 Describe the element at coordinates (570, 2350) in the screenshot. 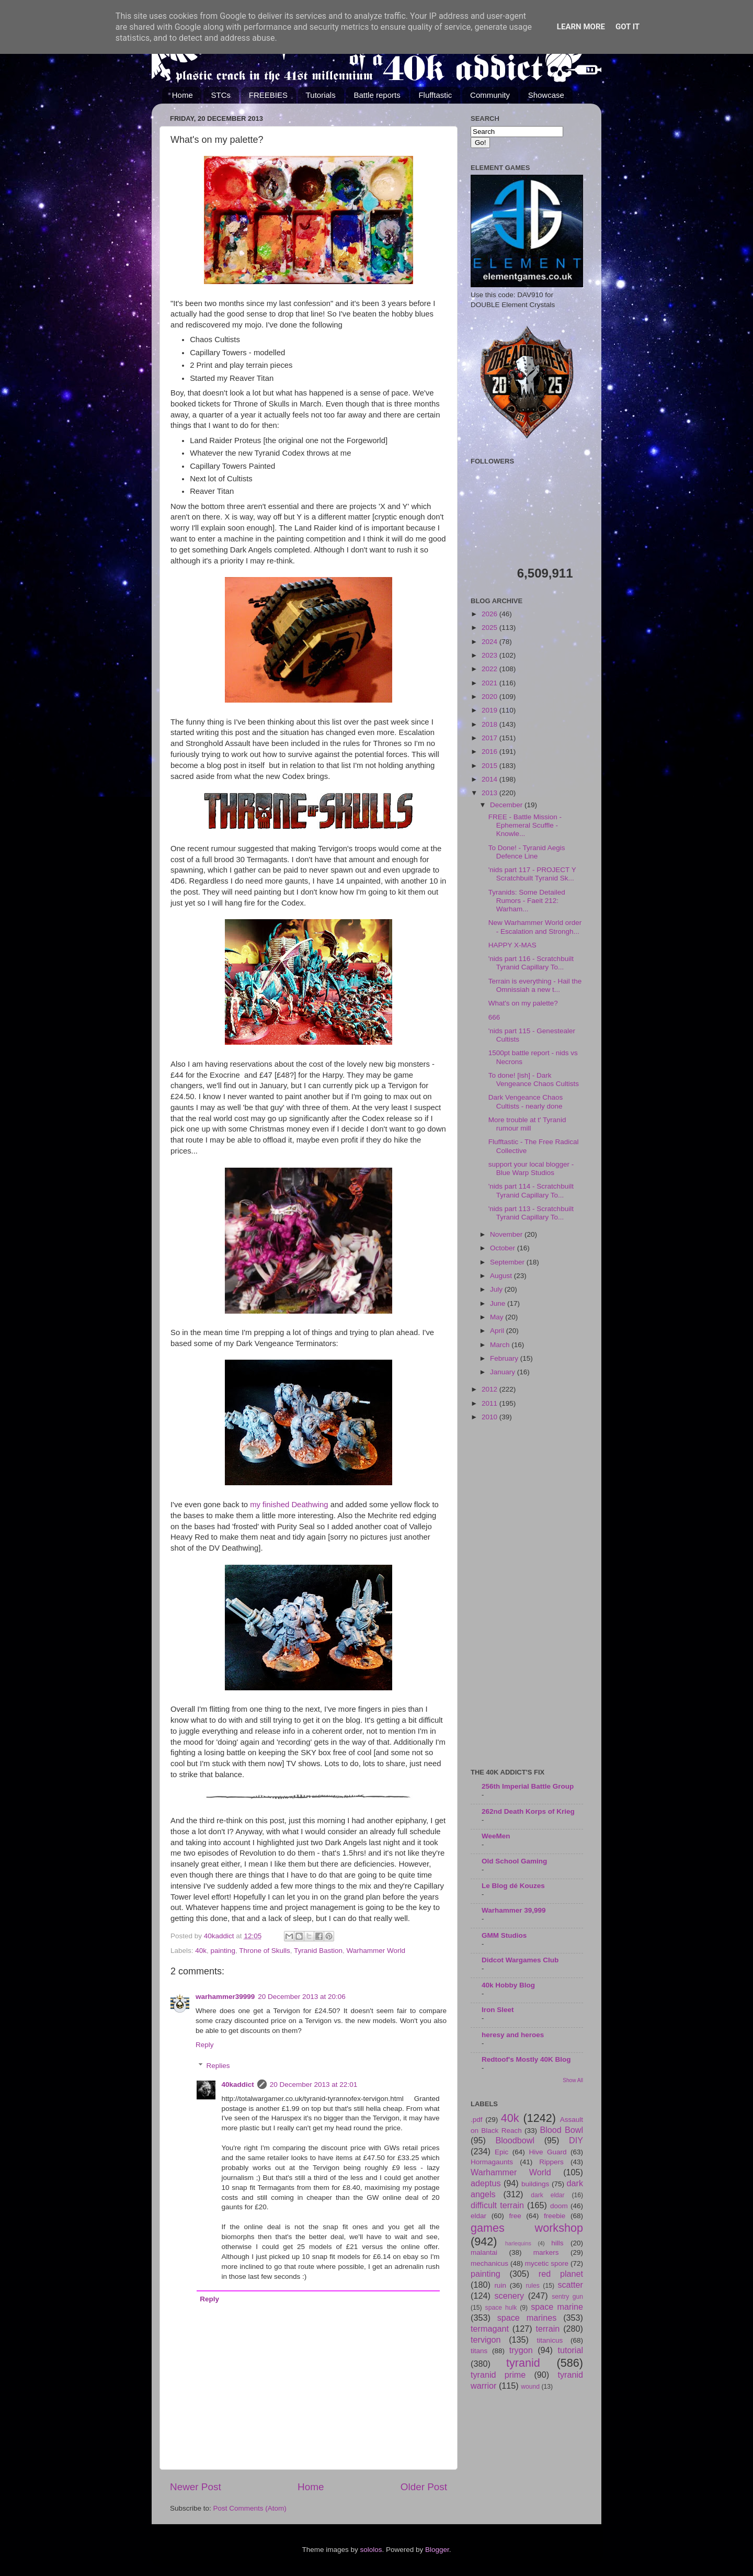

I see `tutorial` at that location.